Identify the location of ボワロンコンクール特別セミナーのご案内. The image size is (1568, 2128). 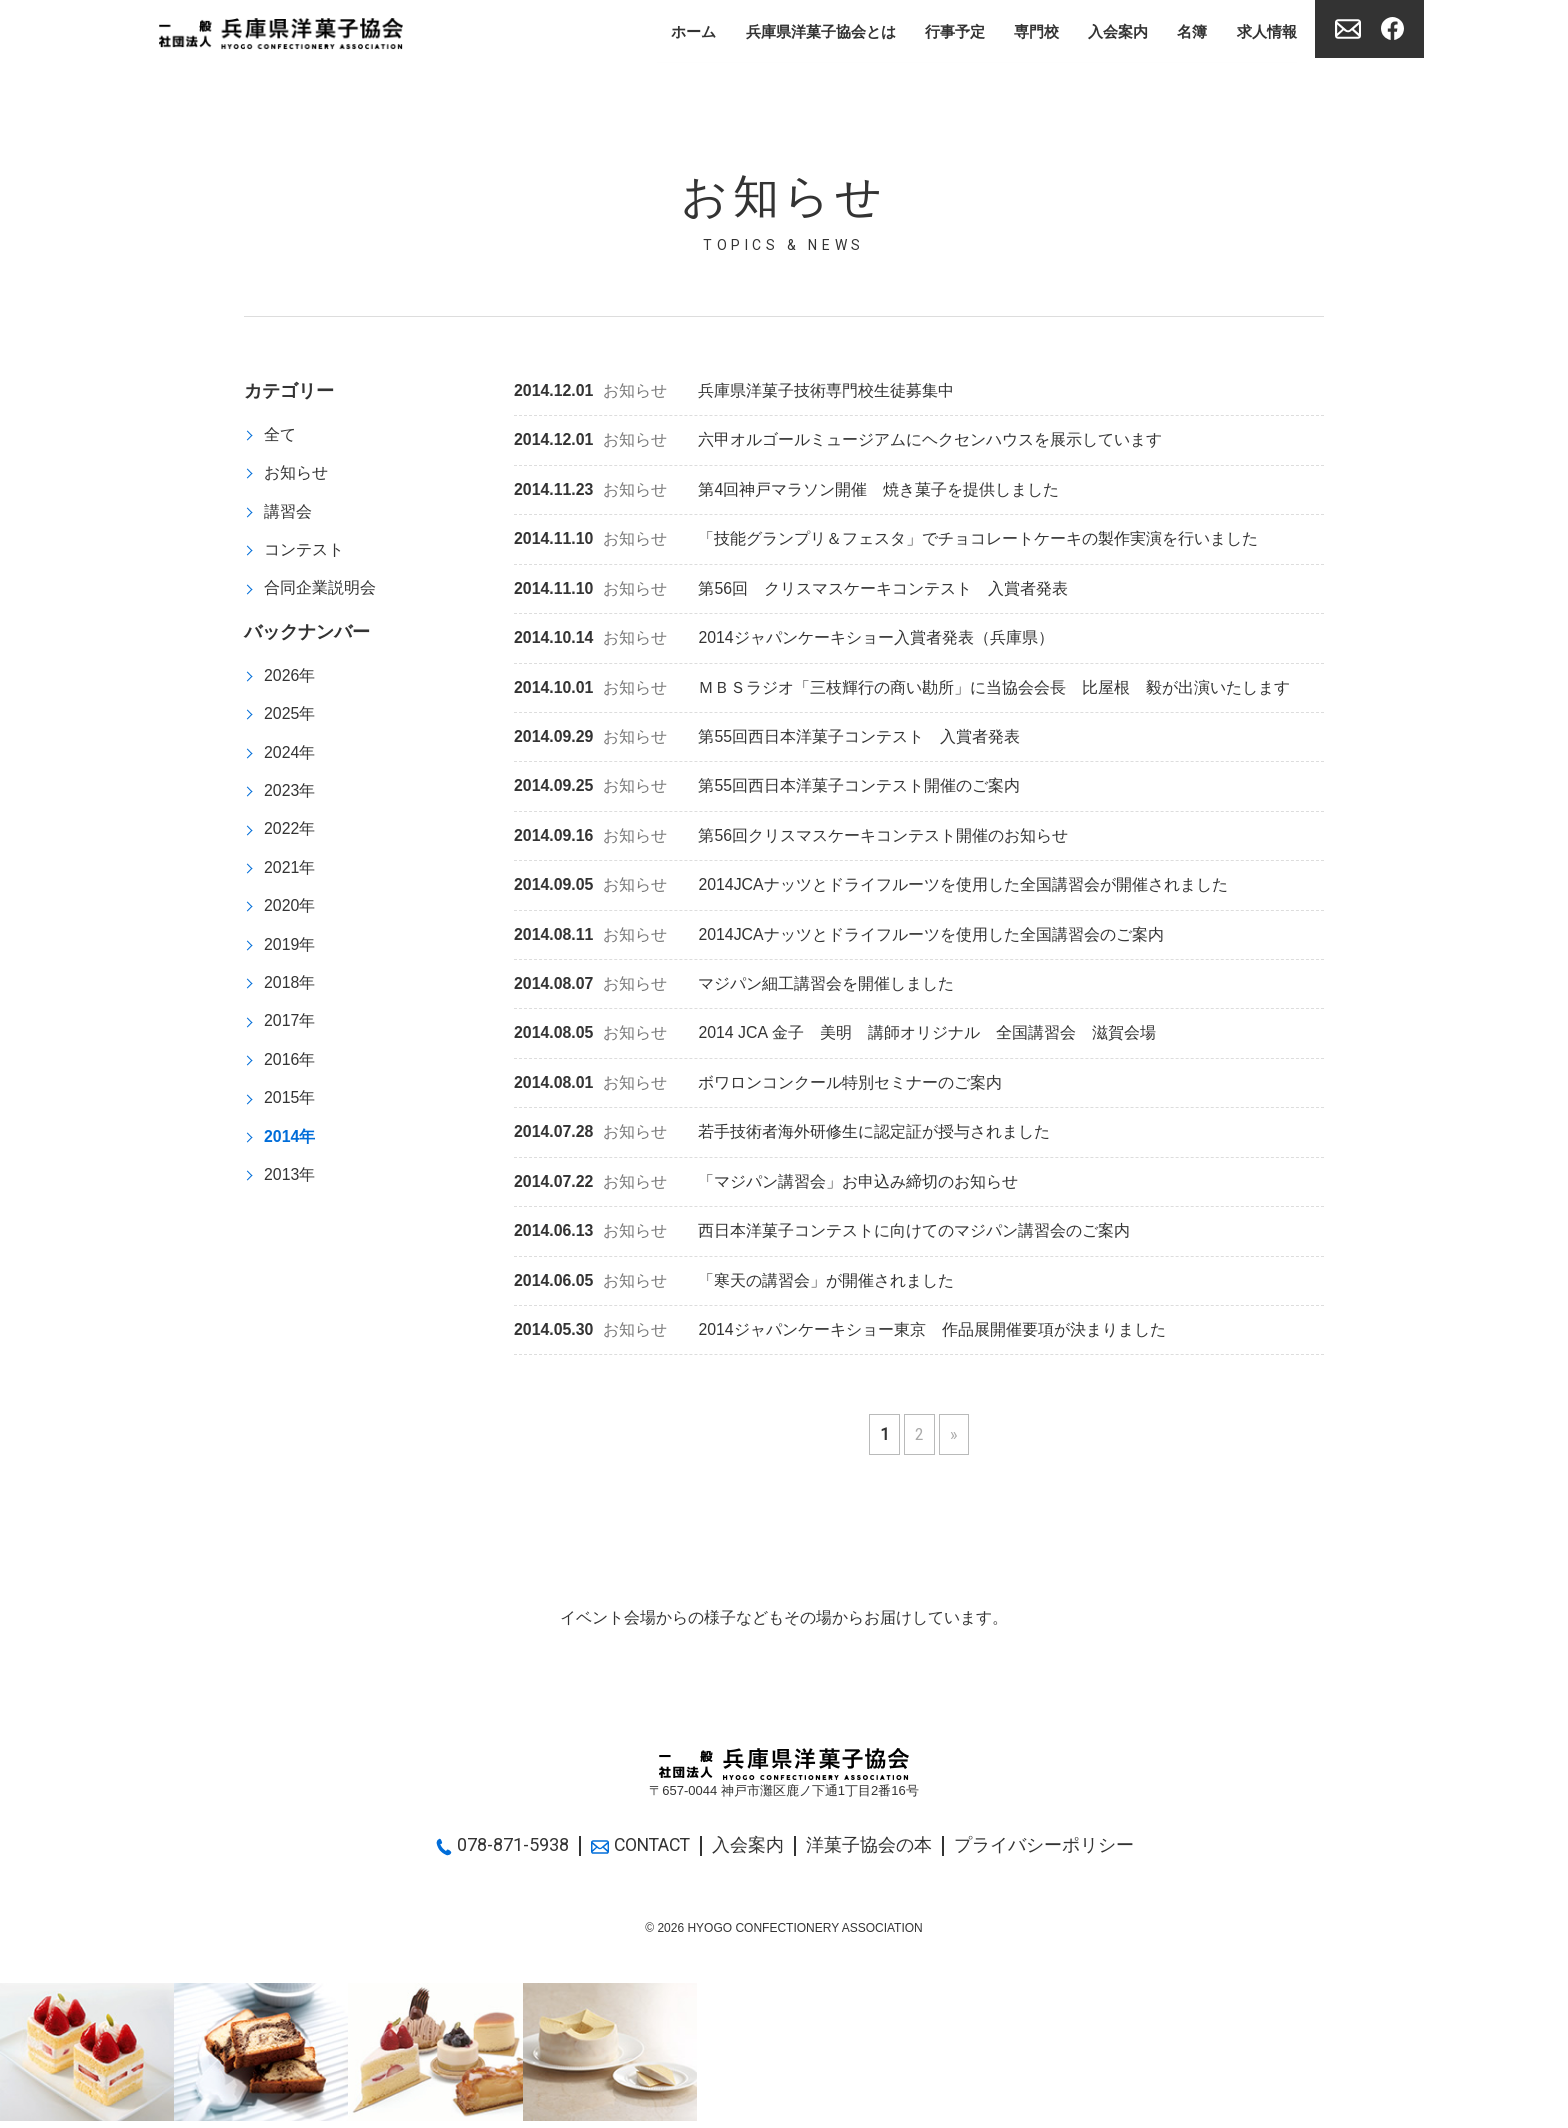
(758, 1088).